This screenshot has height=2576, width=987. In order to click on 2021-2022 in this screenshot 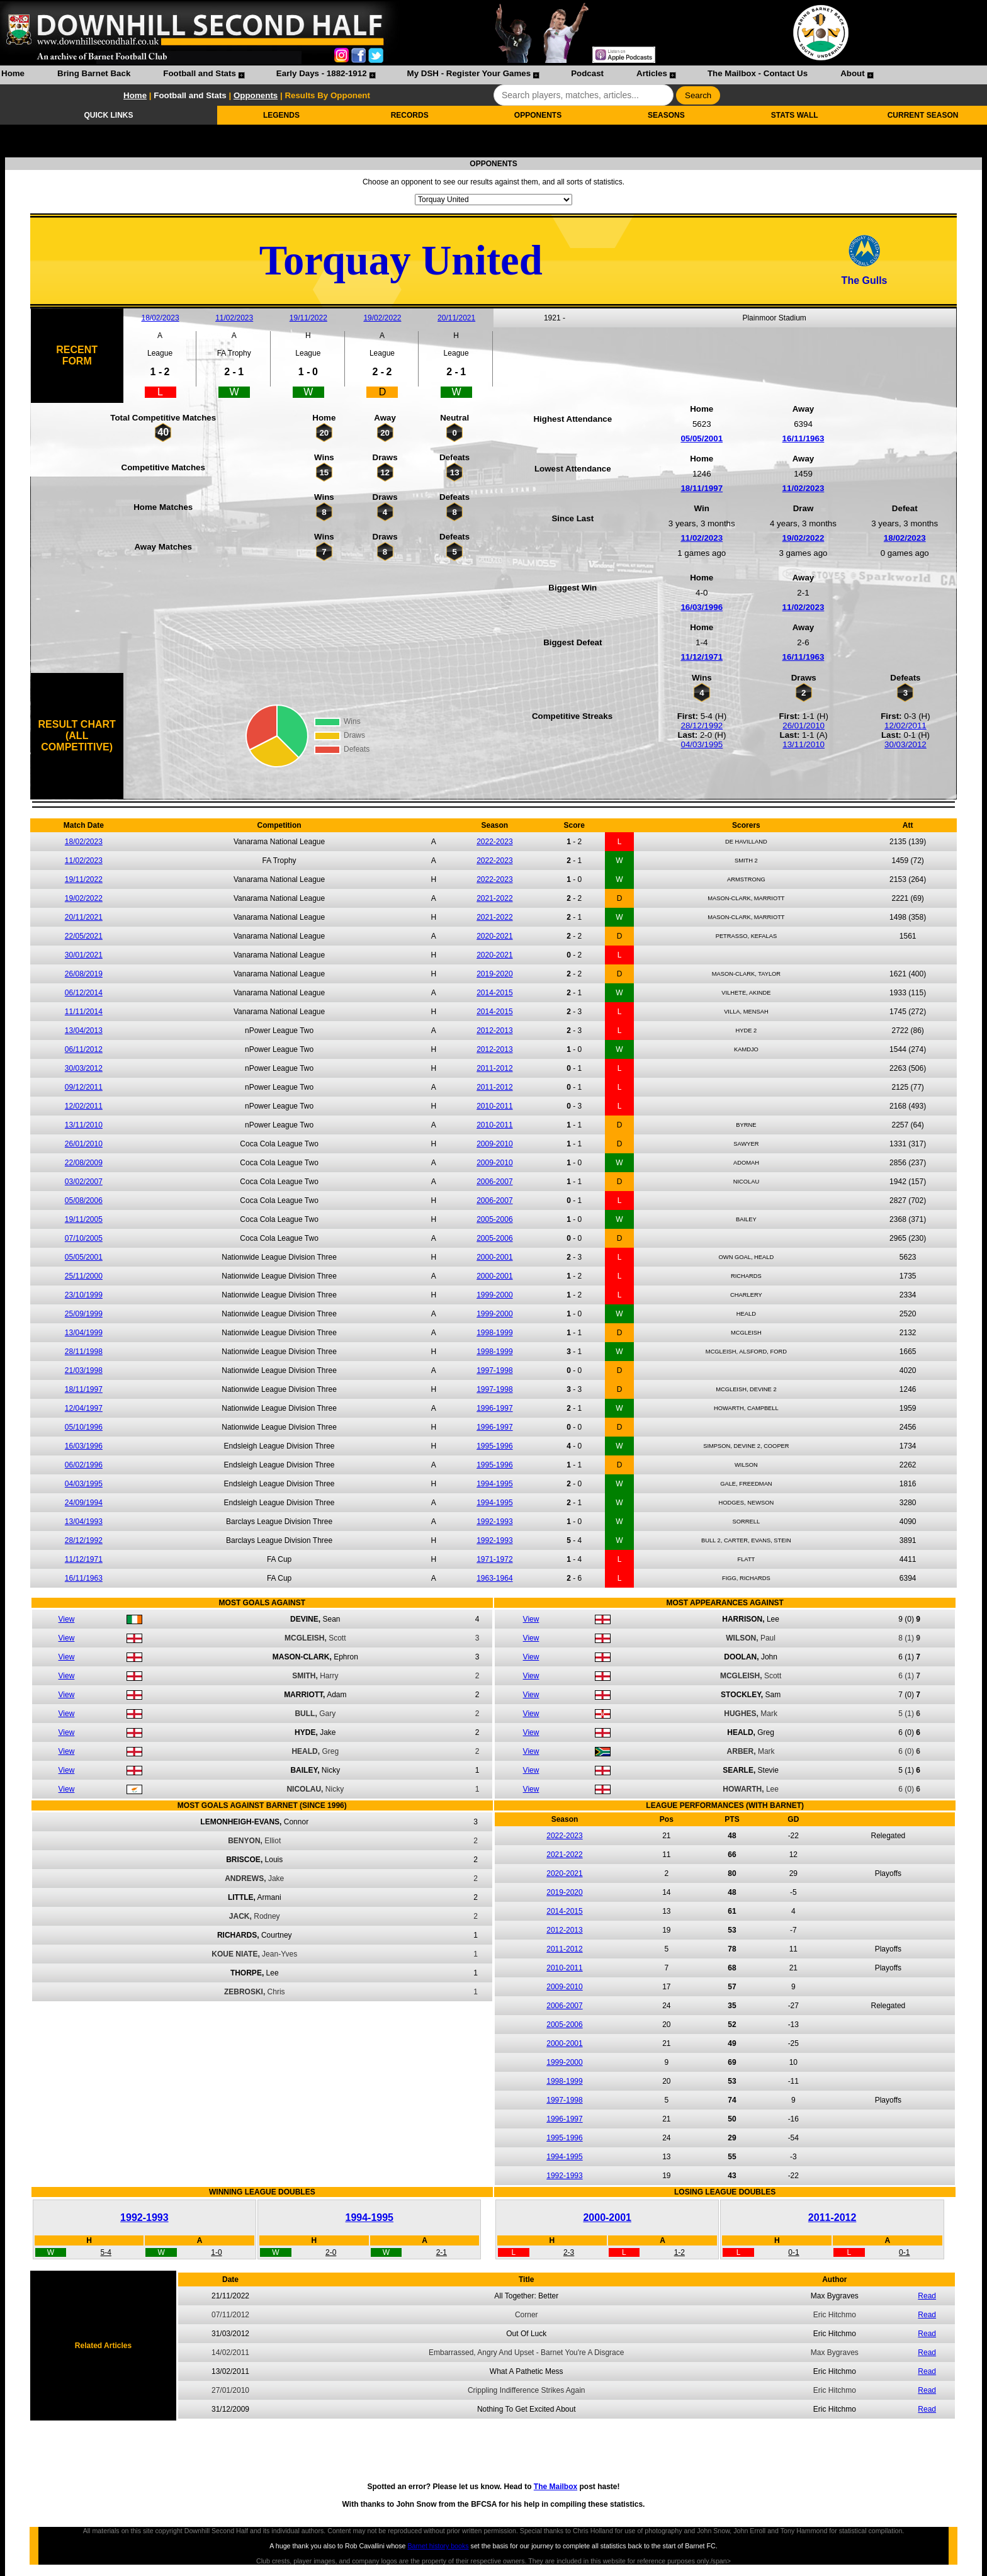, I will do `click(494, 898)`.